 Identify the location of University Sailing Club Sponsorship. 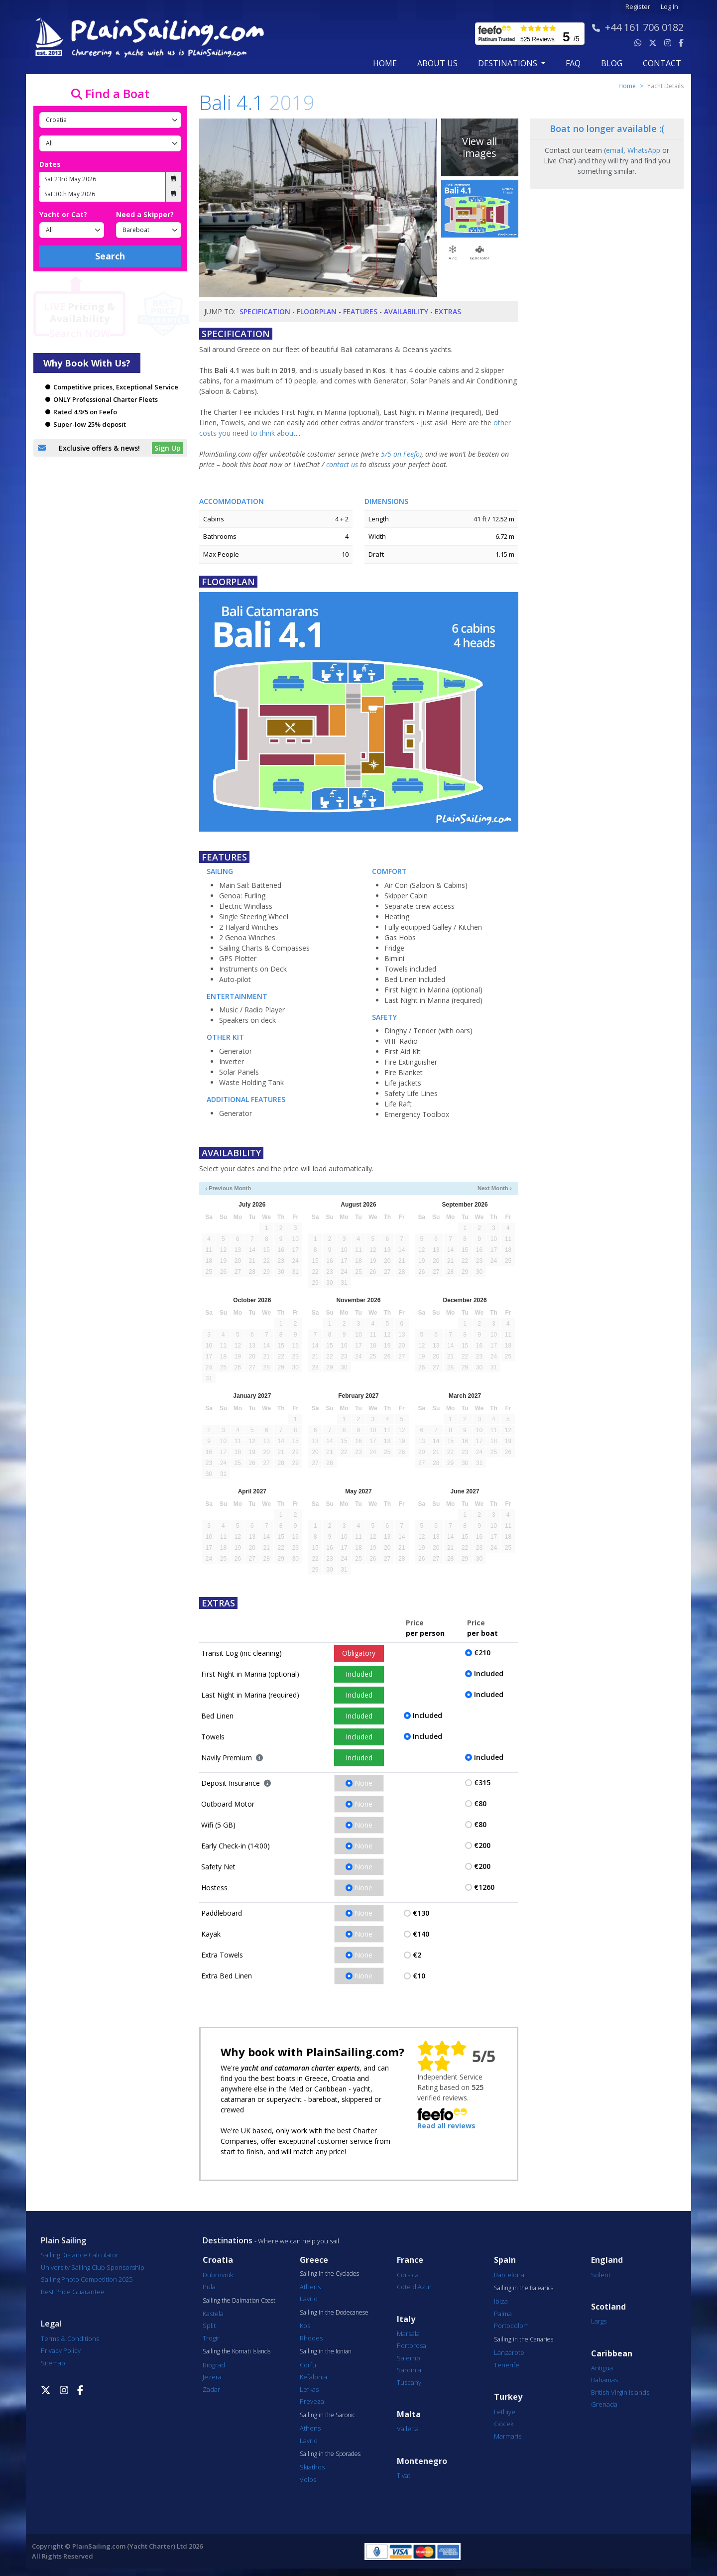
(92, 2267).